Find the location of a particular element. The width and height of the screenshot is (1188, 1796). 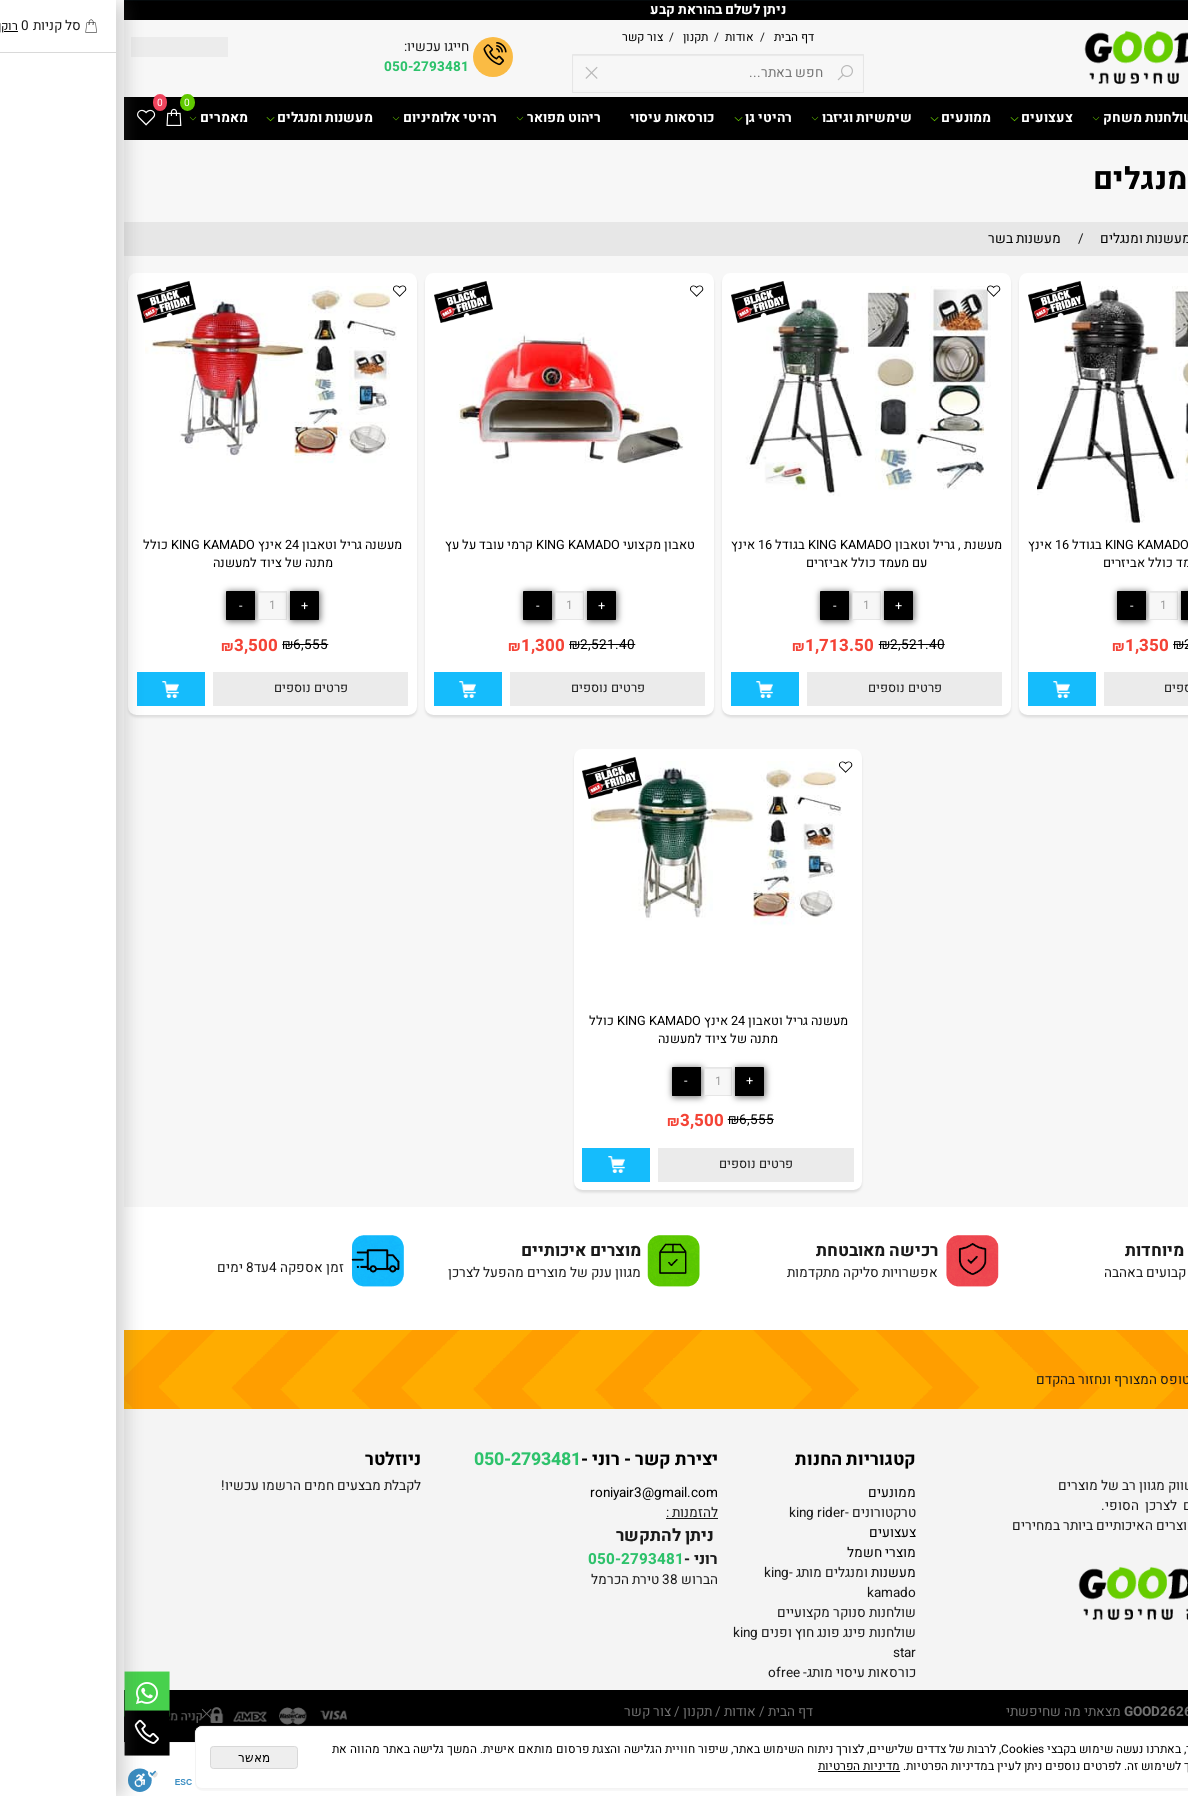

מעשנות ומנגלים is located at coordinates (195, 118).